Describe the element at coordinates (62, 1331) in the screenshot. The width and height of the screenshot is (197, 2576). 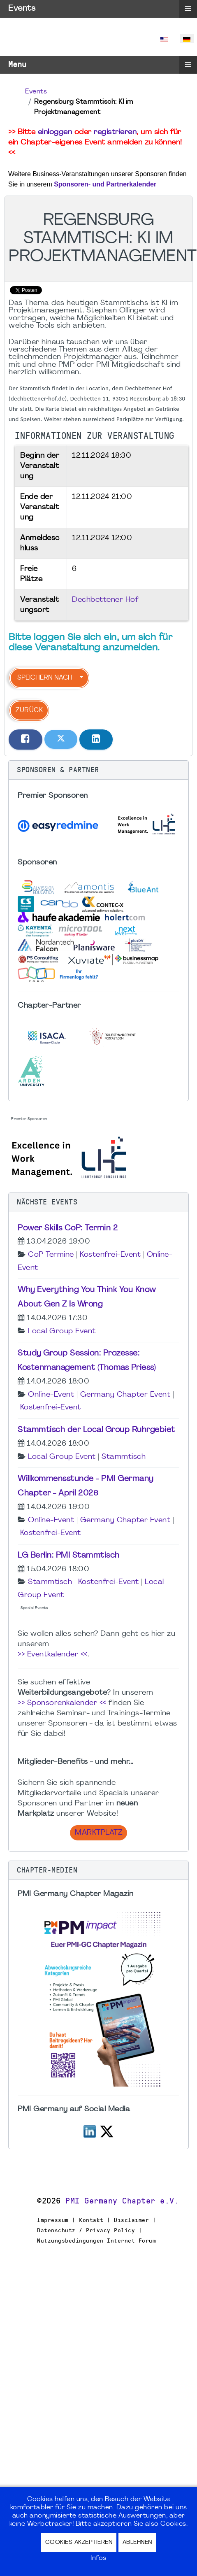
I see `Local Group Event` at that location.